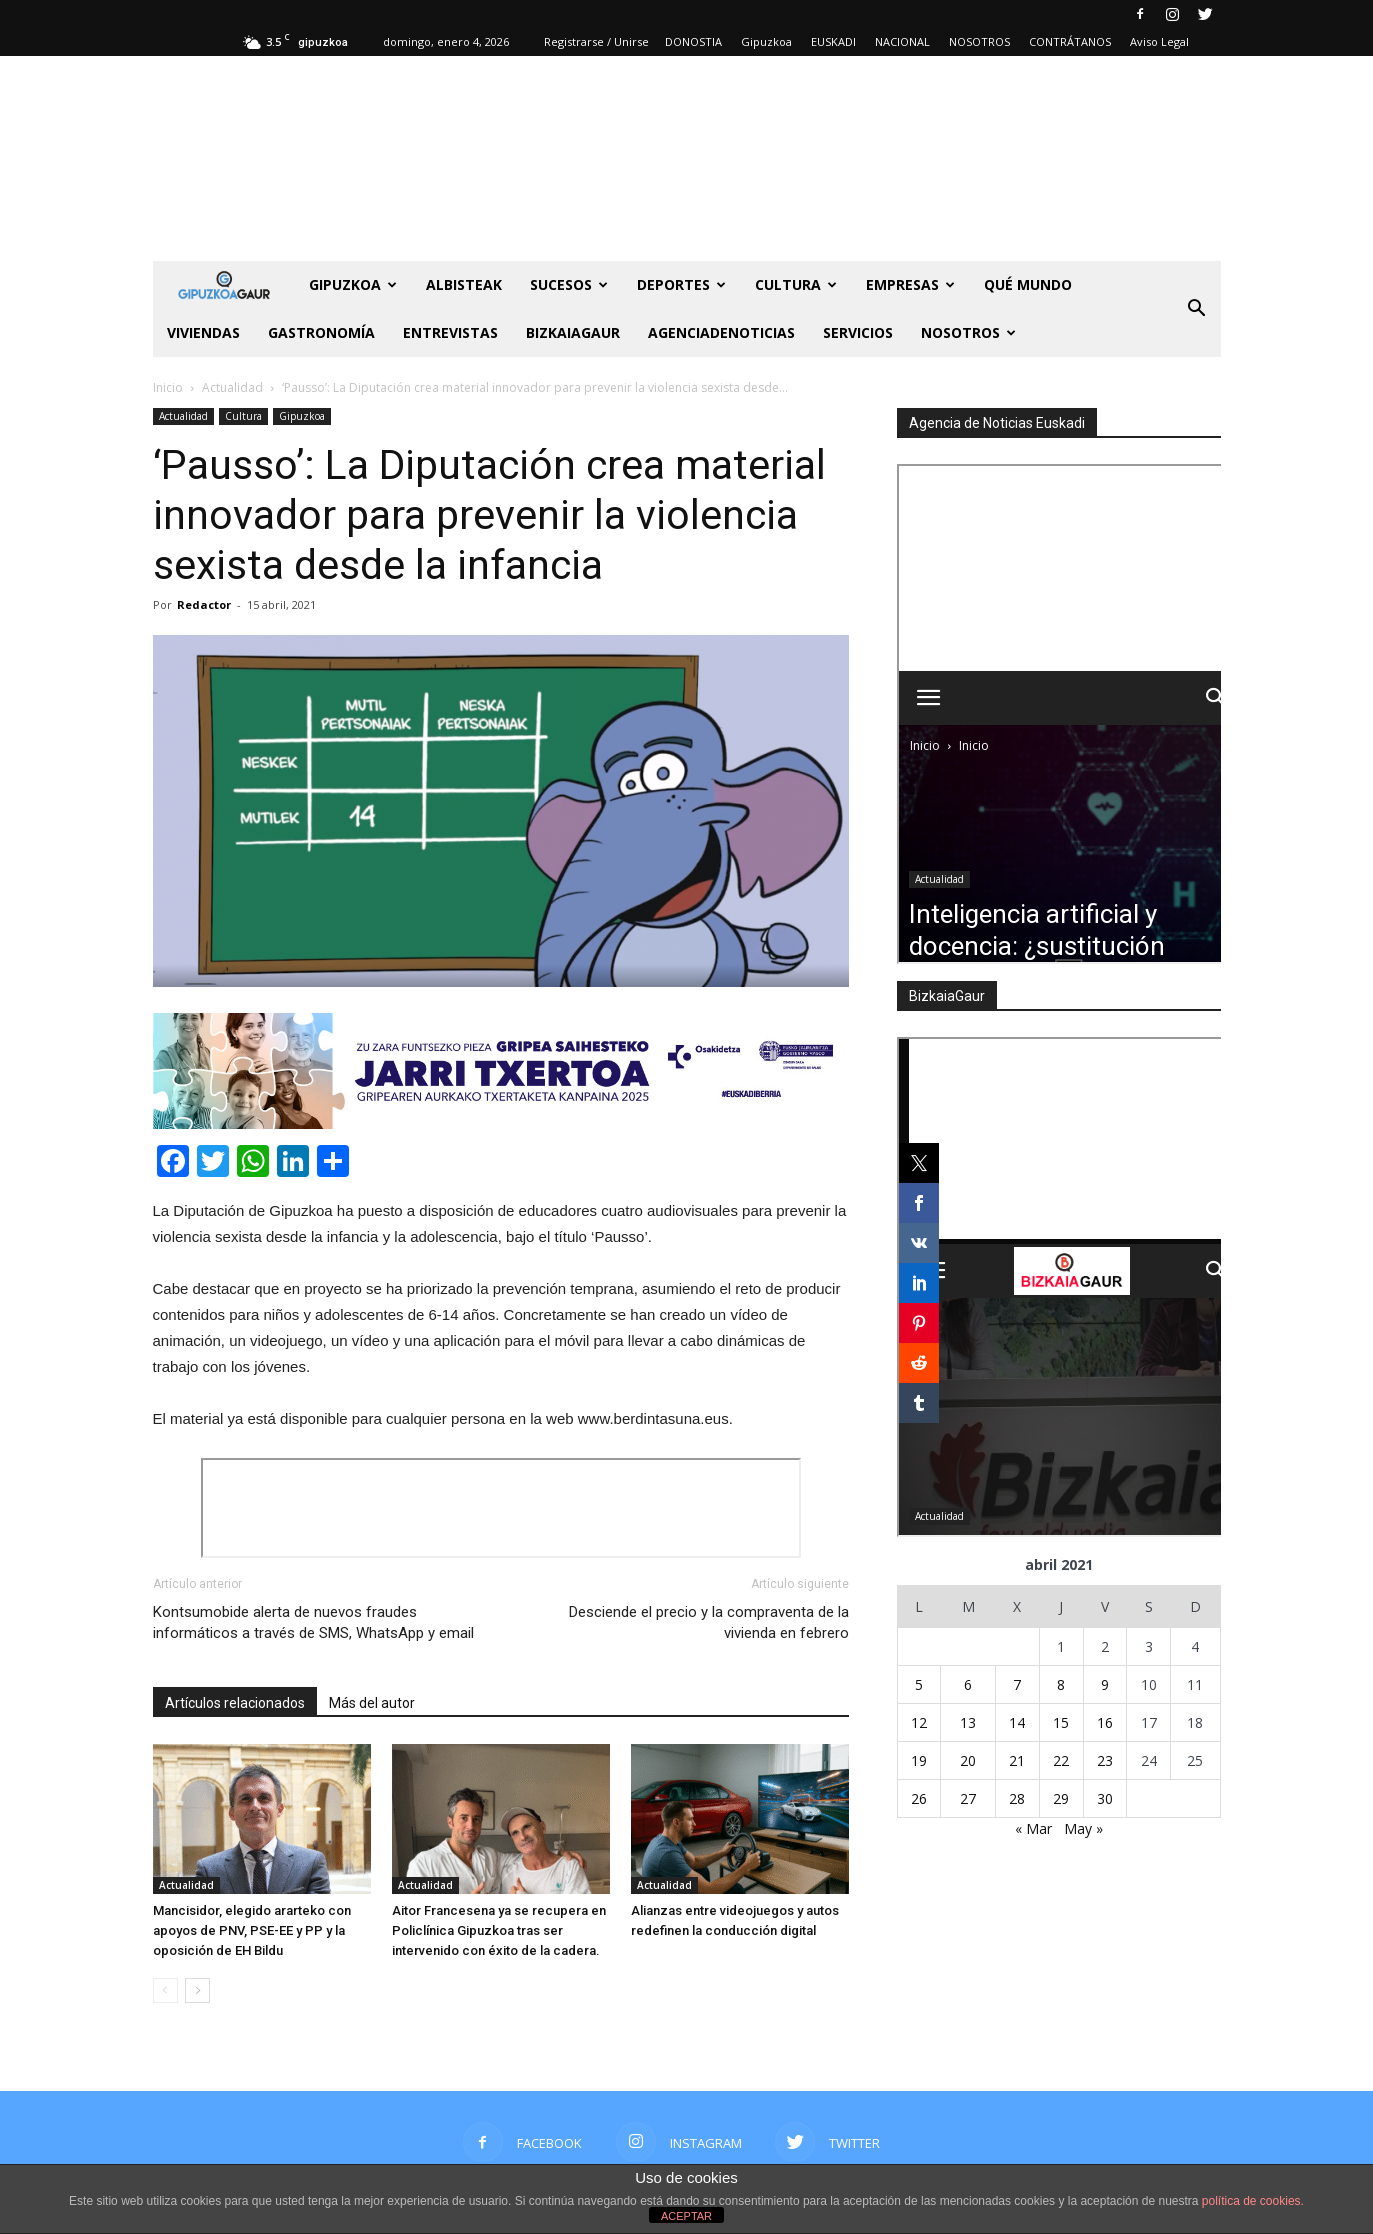  What do you see at coordinates (979, 41) in the screenshot?
I see `NOSOTROS` at bounding box center [979, 41].